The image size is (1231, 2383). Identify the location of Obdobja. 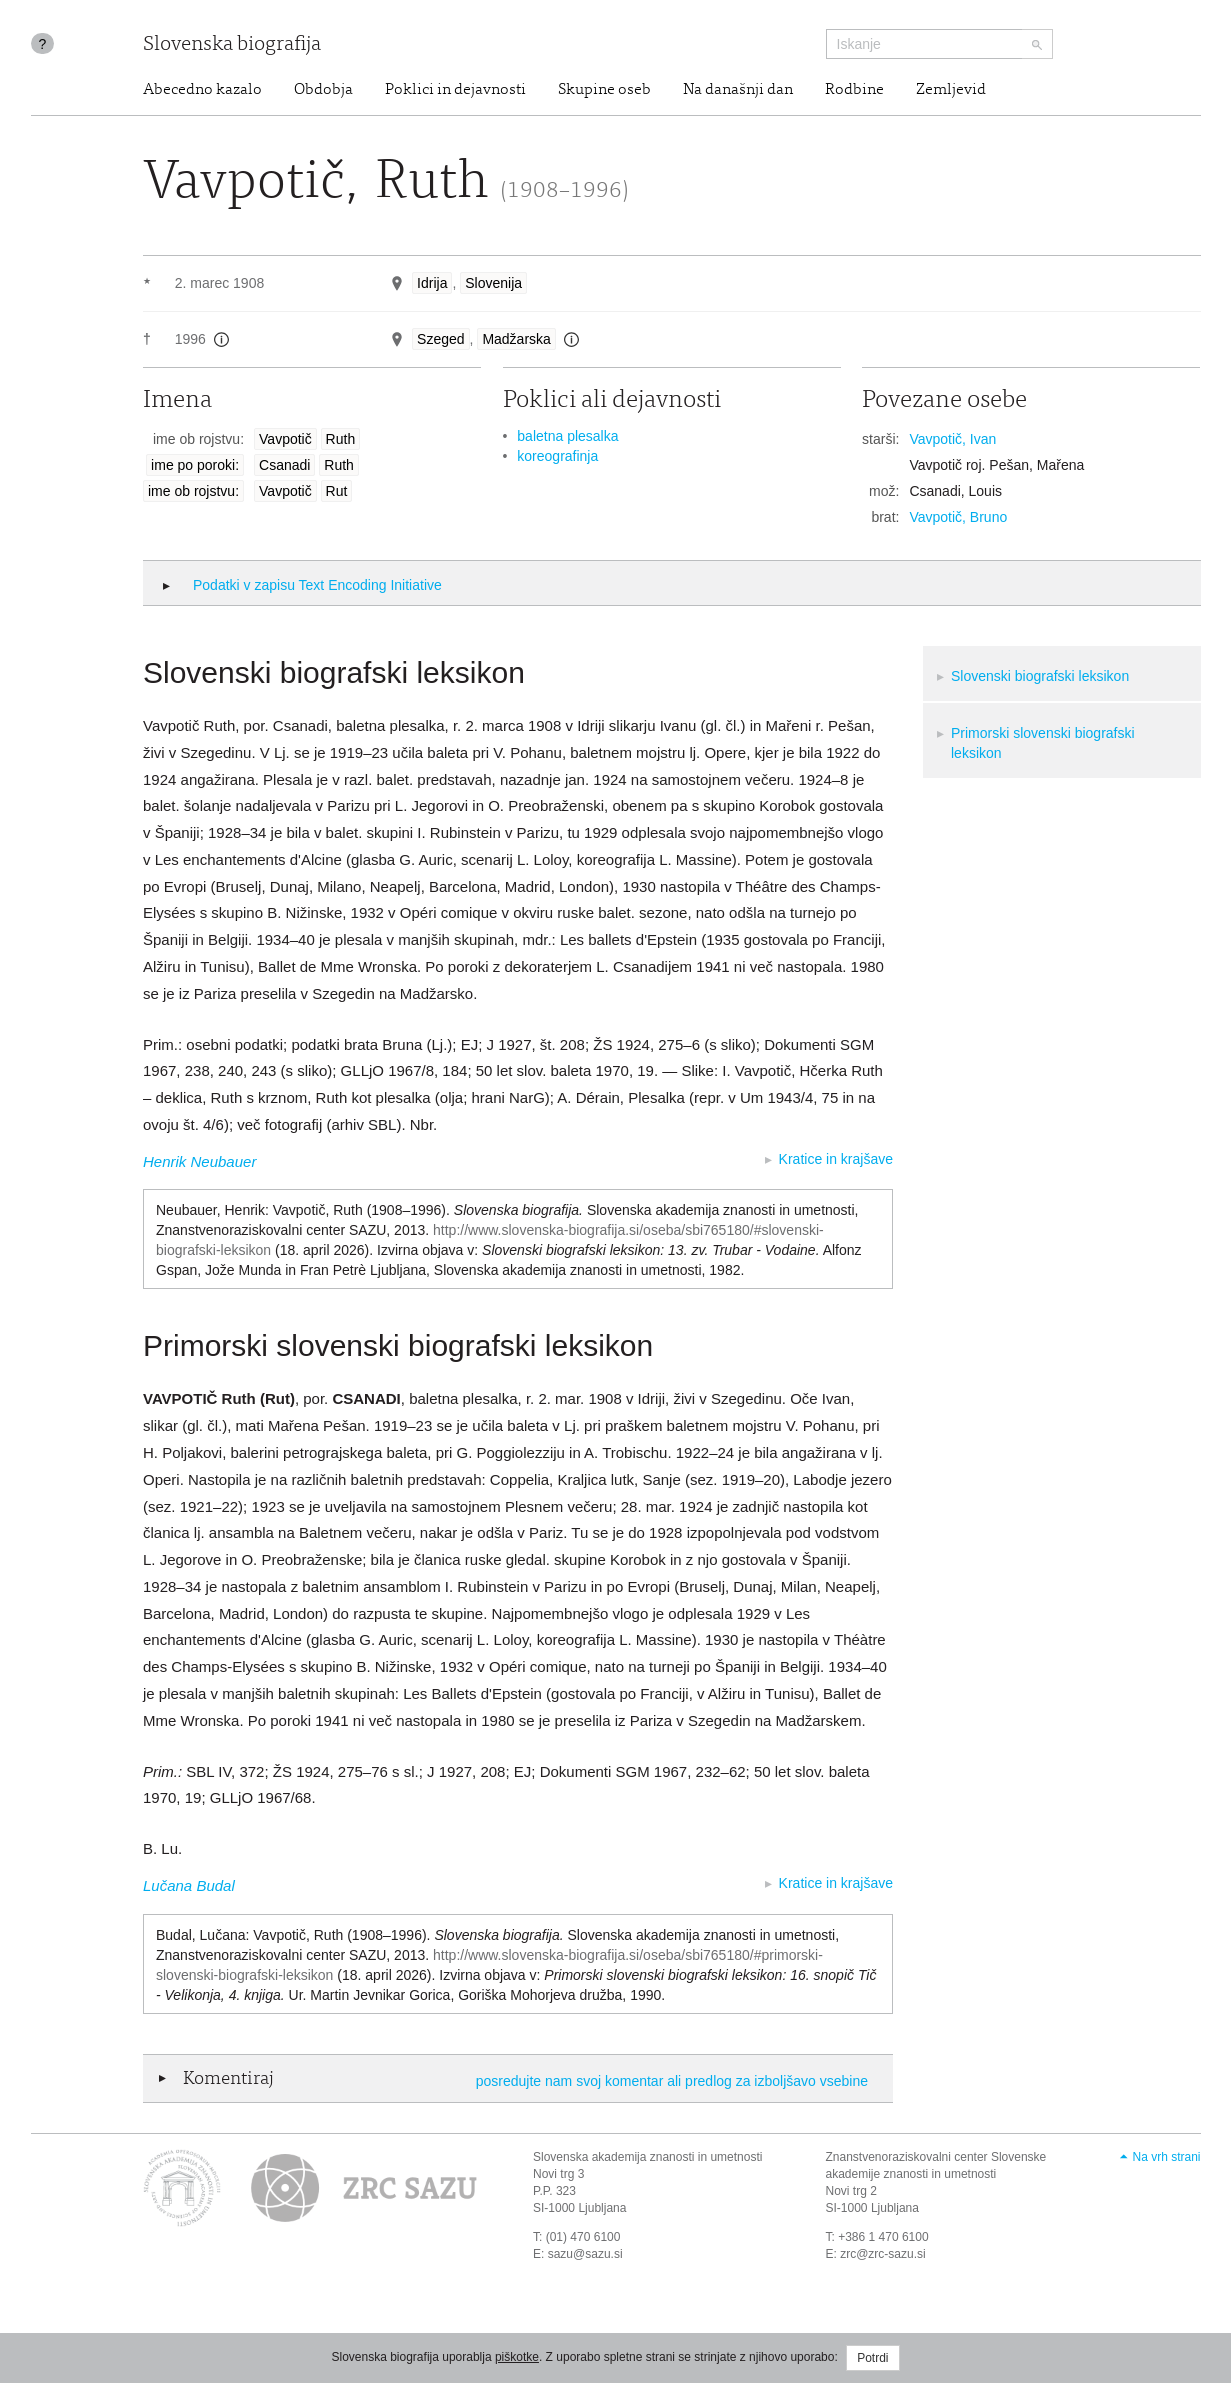
(323, 90).